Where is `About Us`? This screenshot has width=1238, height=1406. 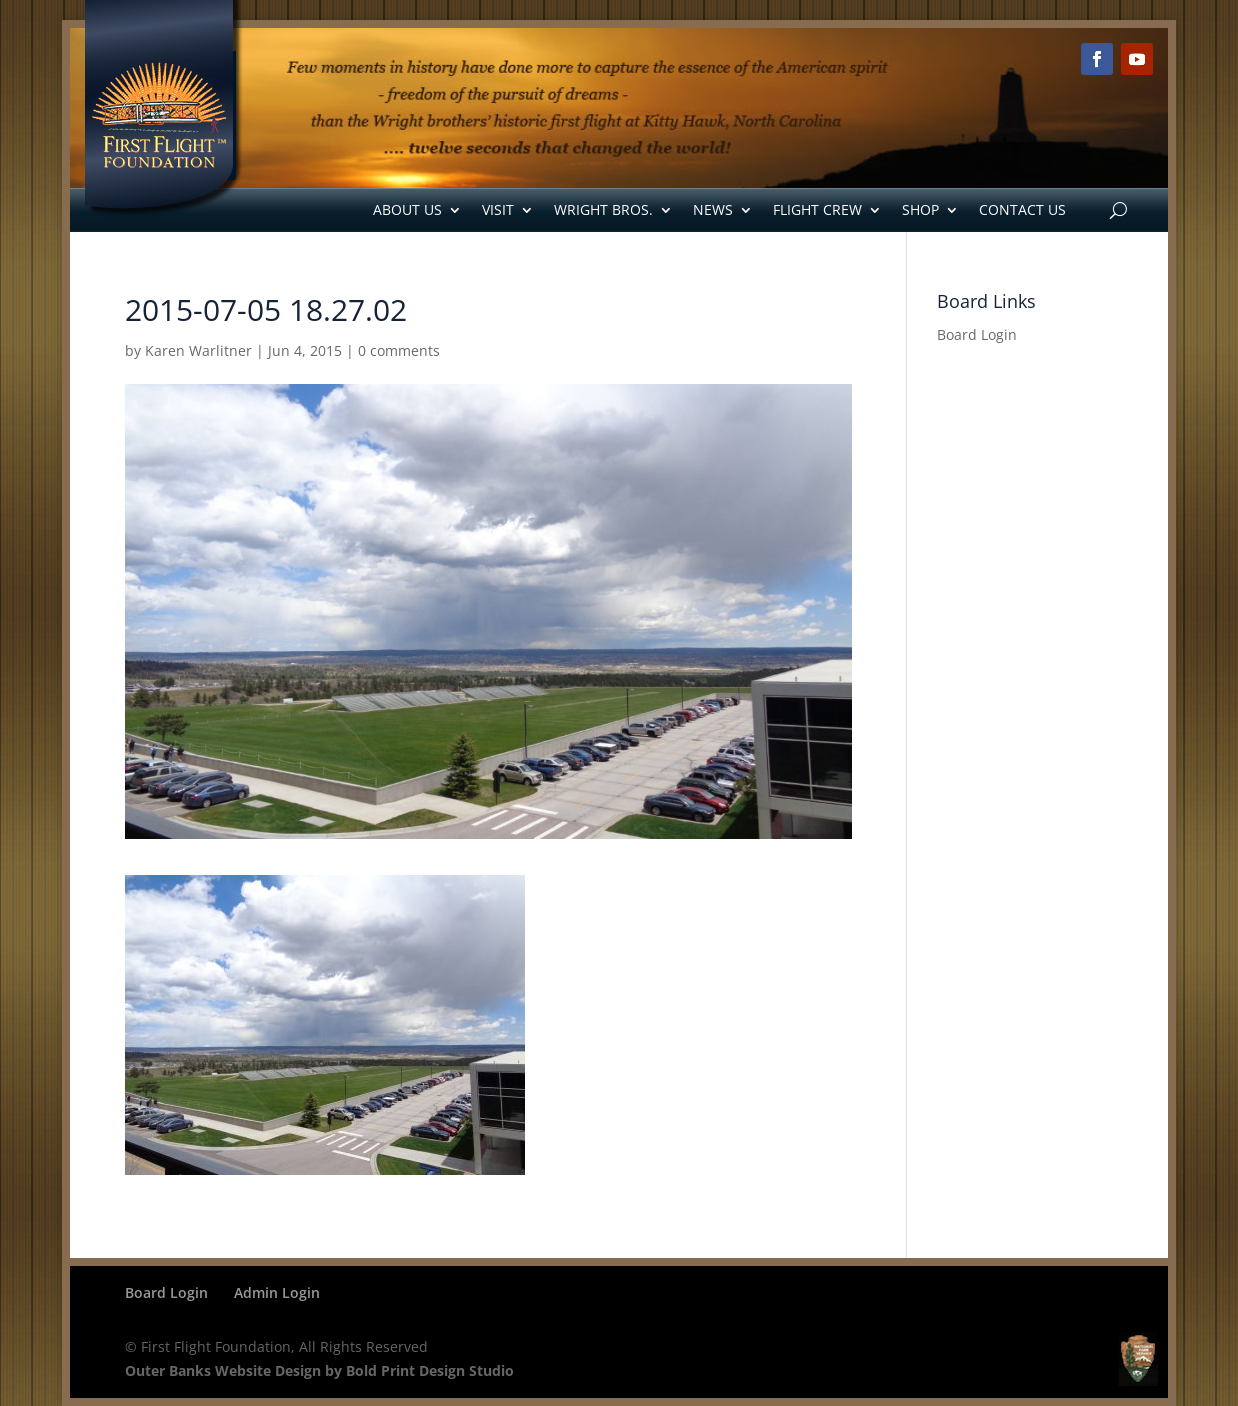
About Us is located at coordinates (407, 209).